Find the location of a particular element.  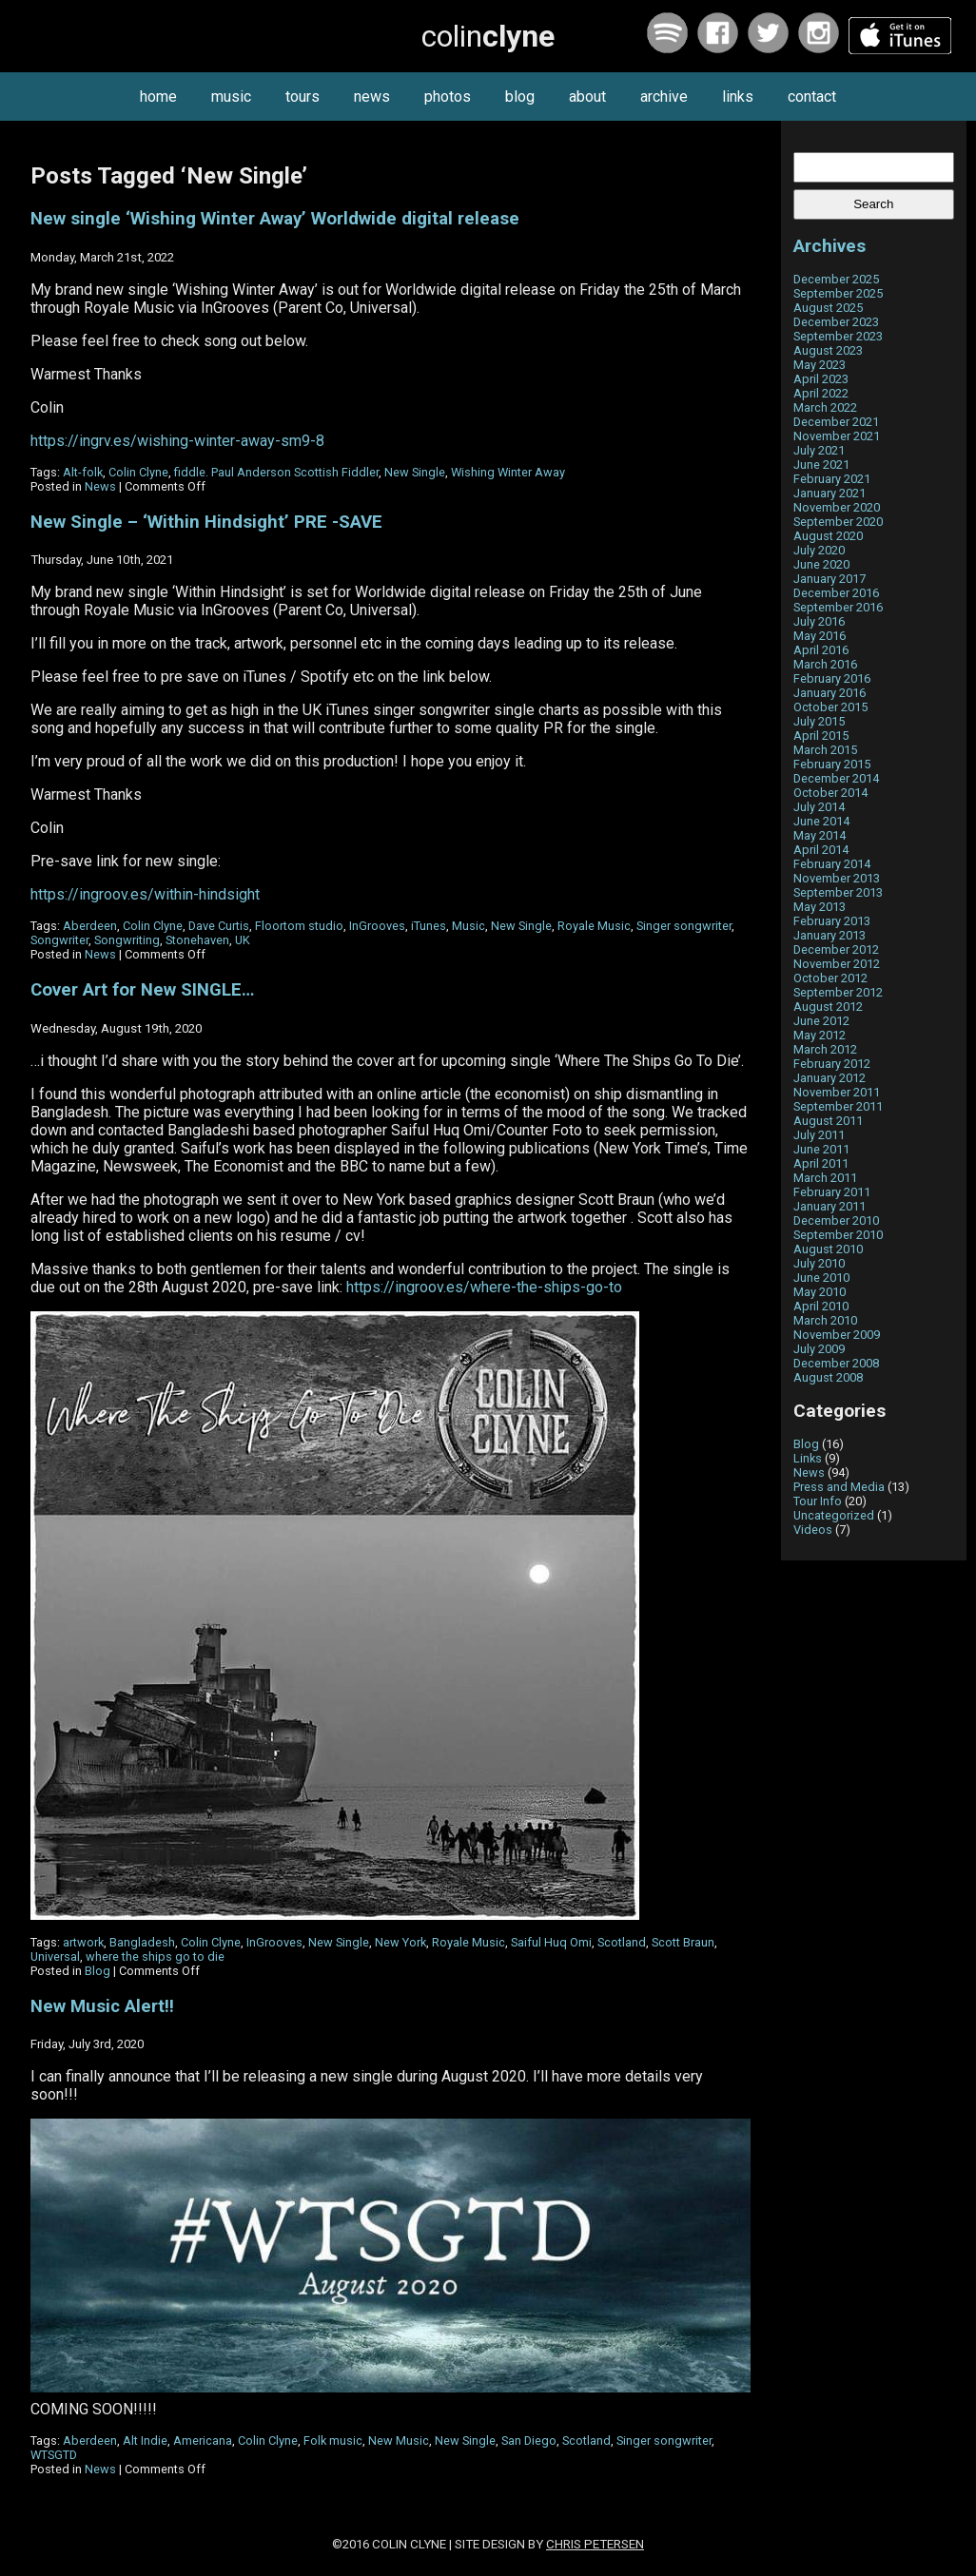

April 2010 is located at coordinates (821, 1306).